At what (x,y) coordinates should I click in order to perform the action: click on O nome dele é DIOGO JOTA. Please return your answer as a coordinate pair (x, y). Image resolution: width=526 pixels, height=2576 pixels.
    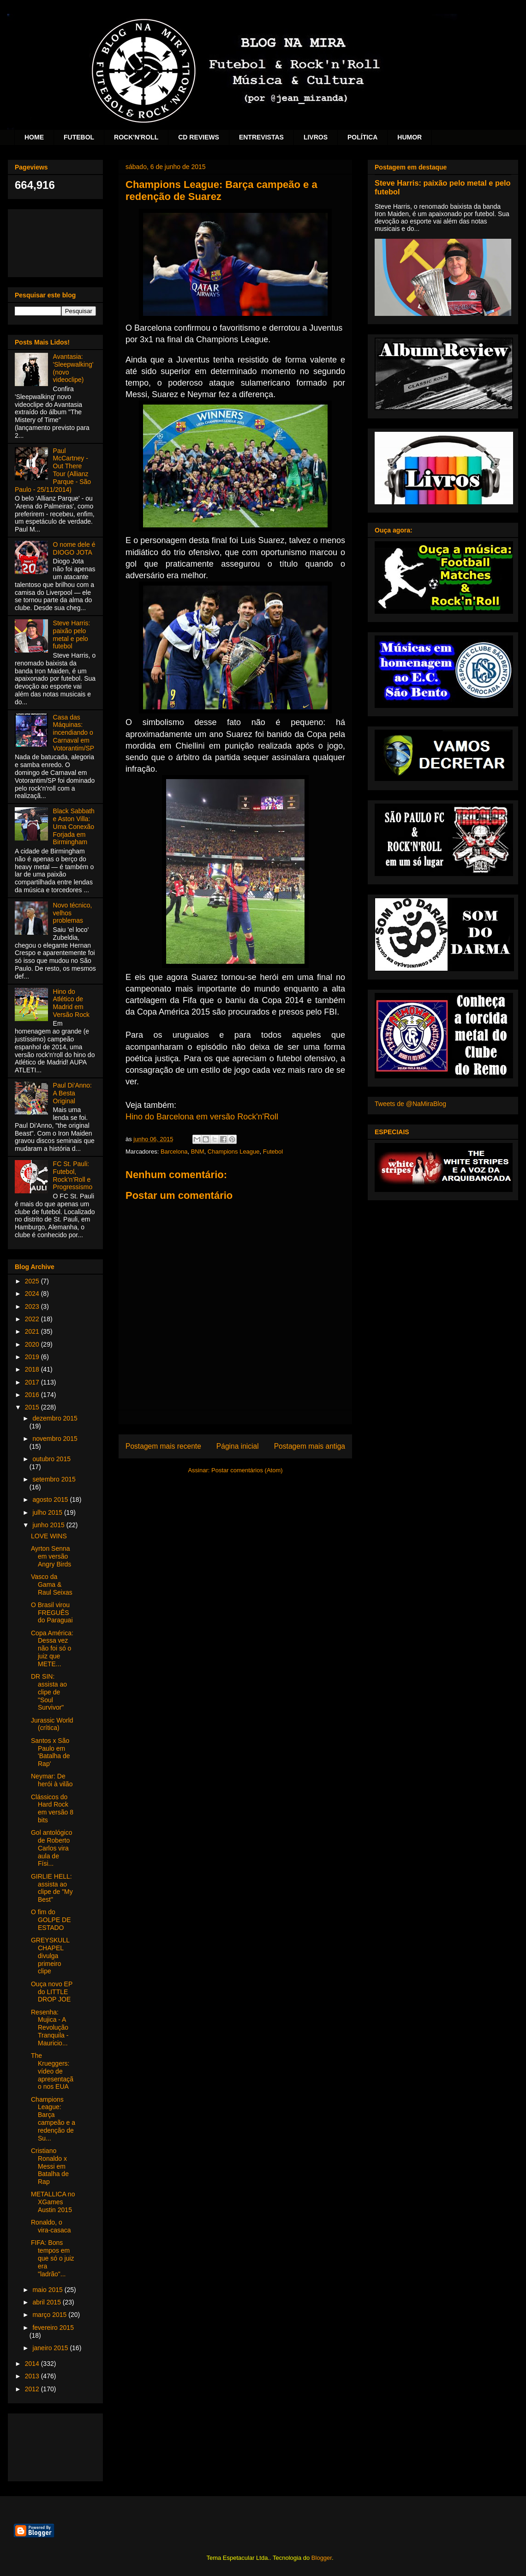
    Looking at the image, I should click on (74, 548).